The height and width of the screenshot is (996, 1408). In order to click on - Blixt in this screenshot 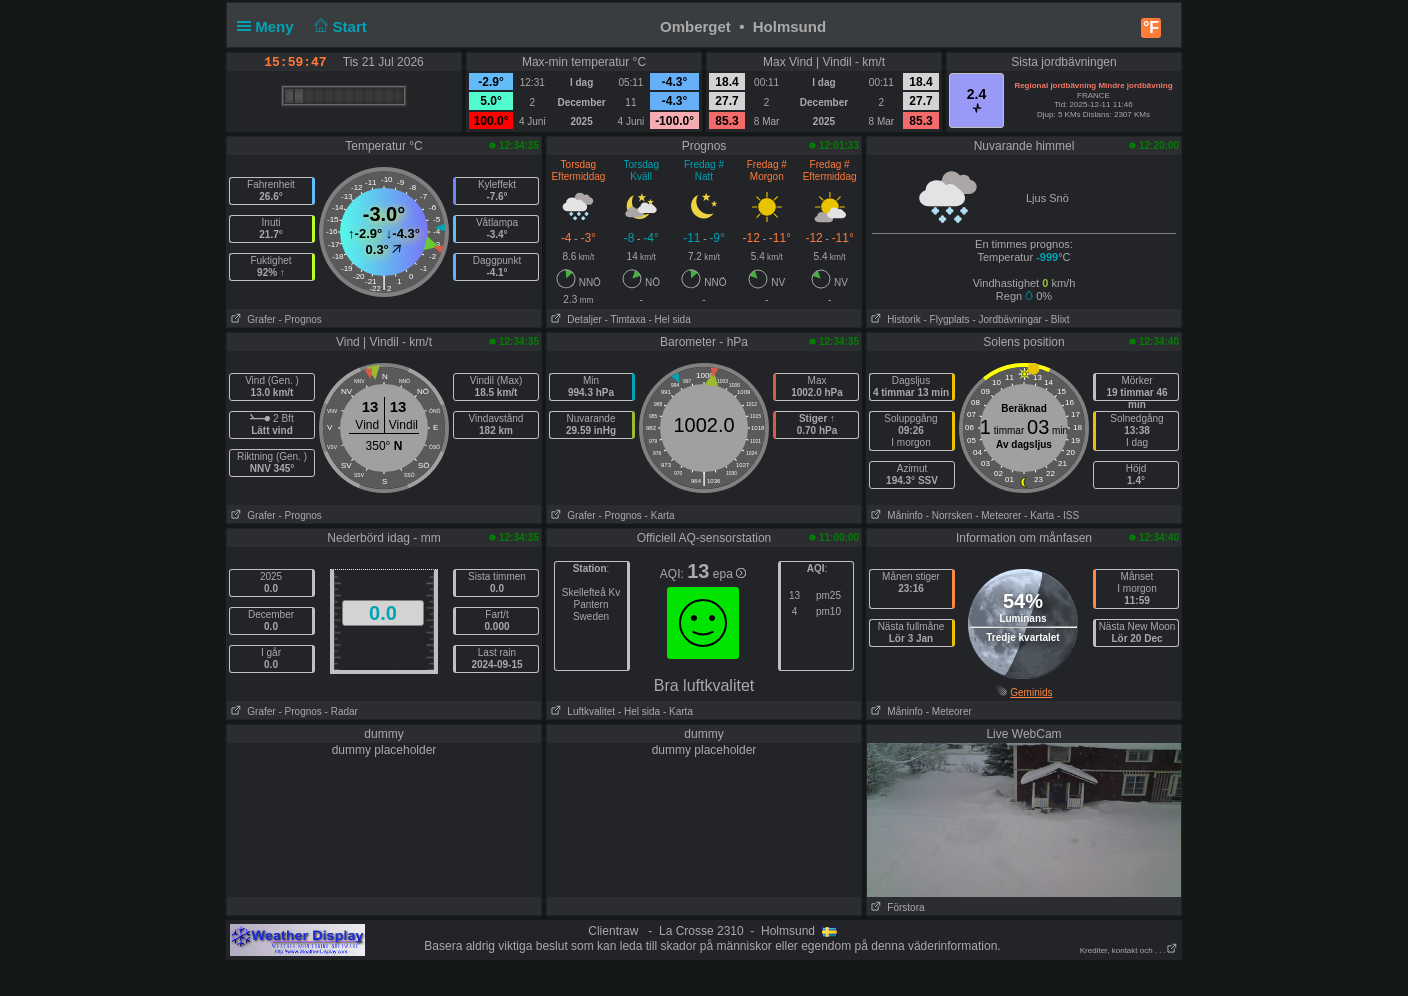, I will do `click(1057, 319)`.